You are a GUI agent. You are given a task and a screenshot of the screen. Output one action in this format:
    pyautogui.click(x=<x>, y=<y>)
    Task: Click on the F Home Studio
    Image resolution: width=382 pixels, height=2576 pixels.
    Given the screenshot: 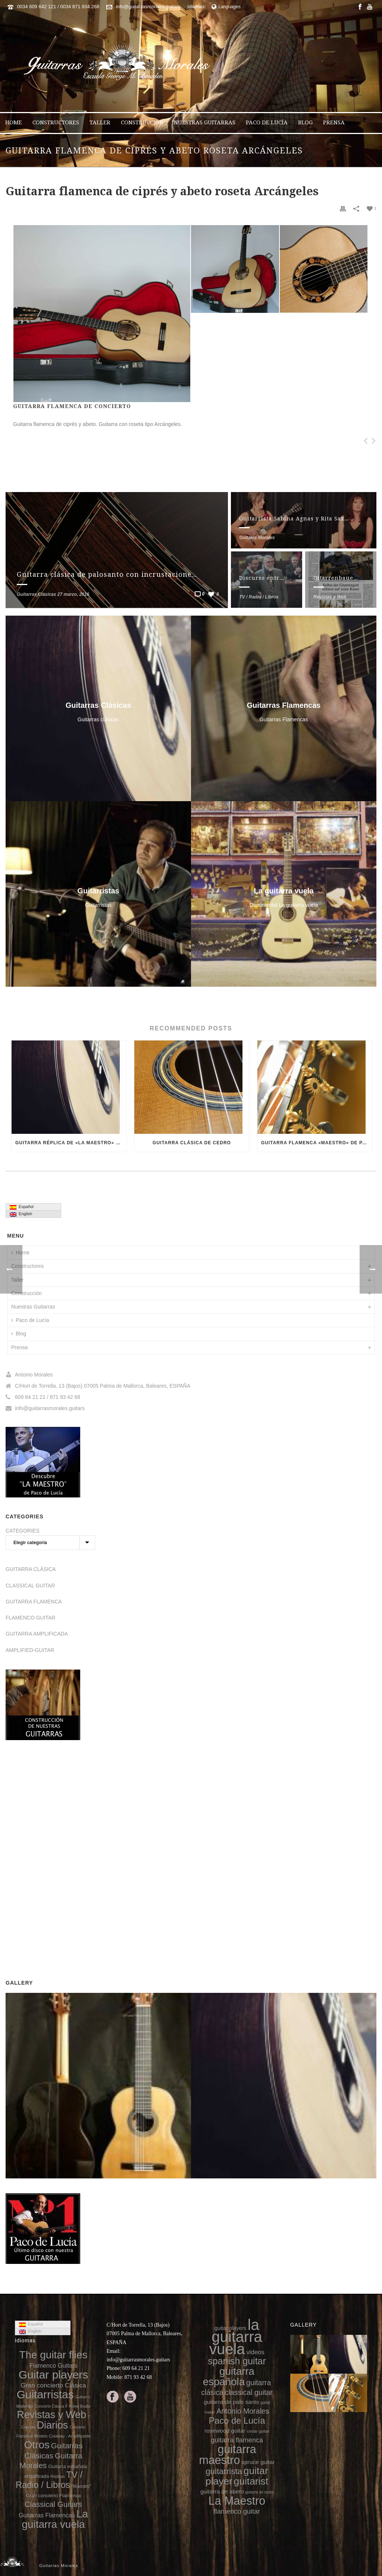 What is the action you would take?
    pyautogui.click(x=77, y=2406)
    